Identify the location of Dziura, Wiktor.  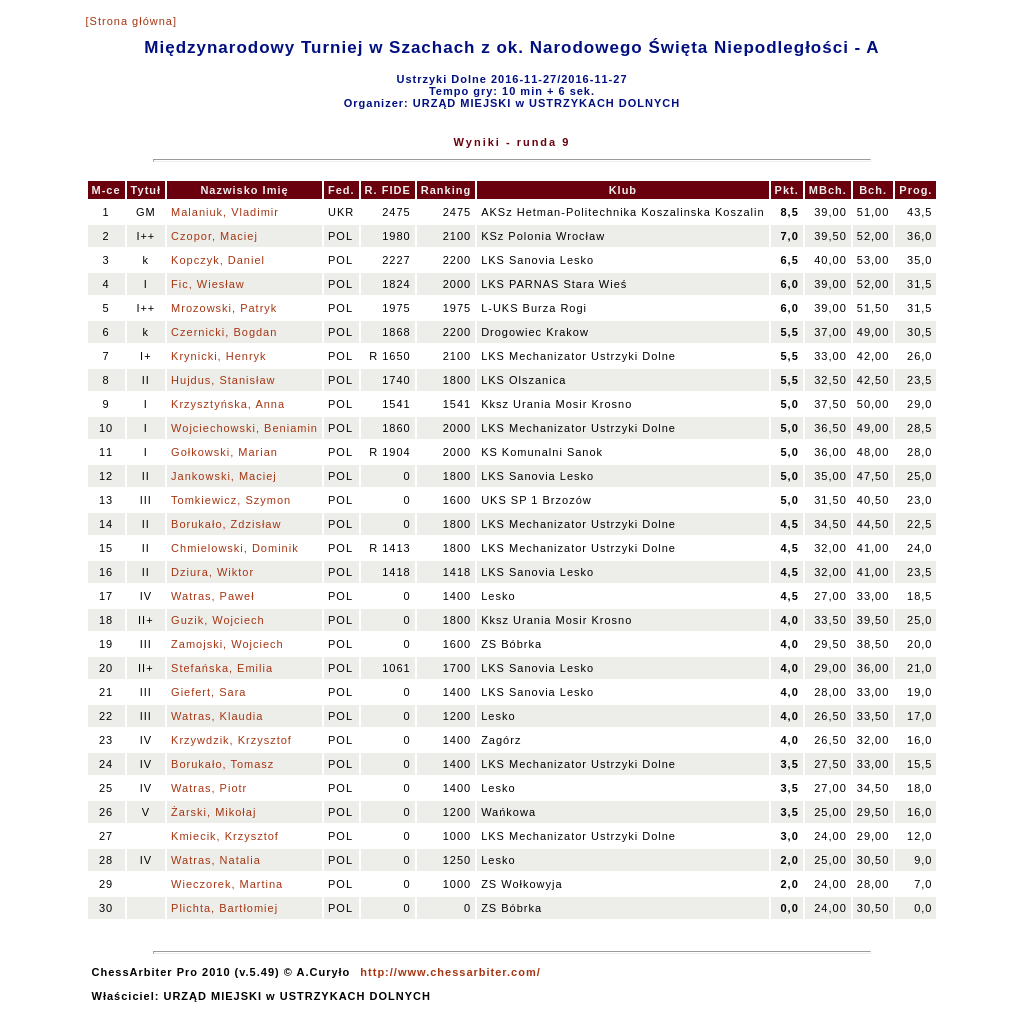
(212, 572).